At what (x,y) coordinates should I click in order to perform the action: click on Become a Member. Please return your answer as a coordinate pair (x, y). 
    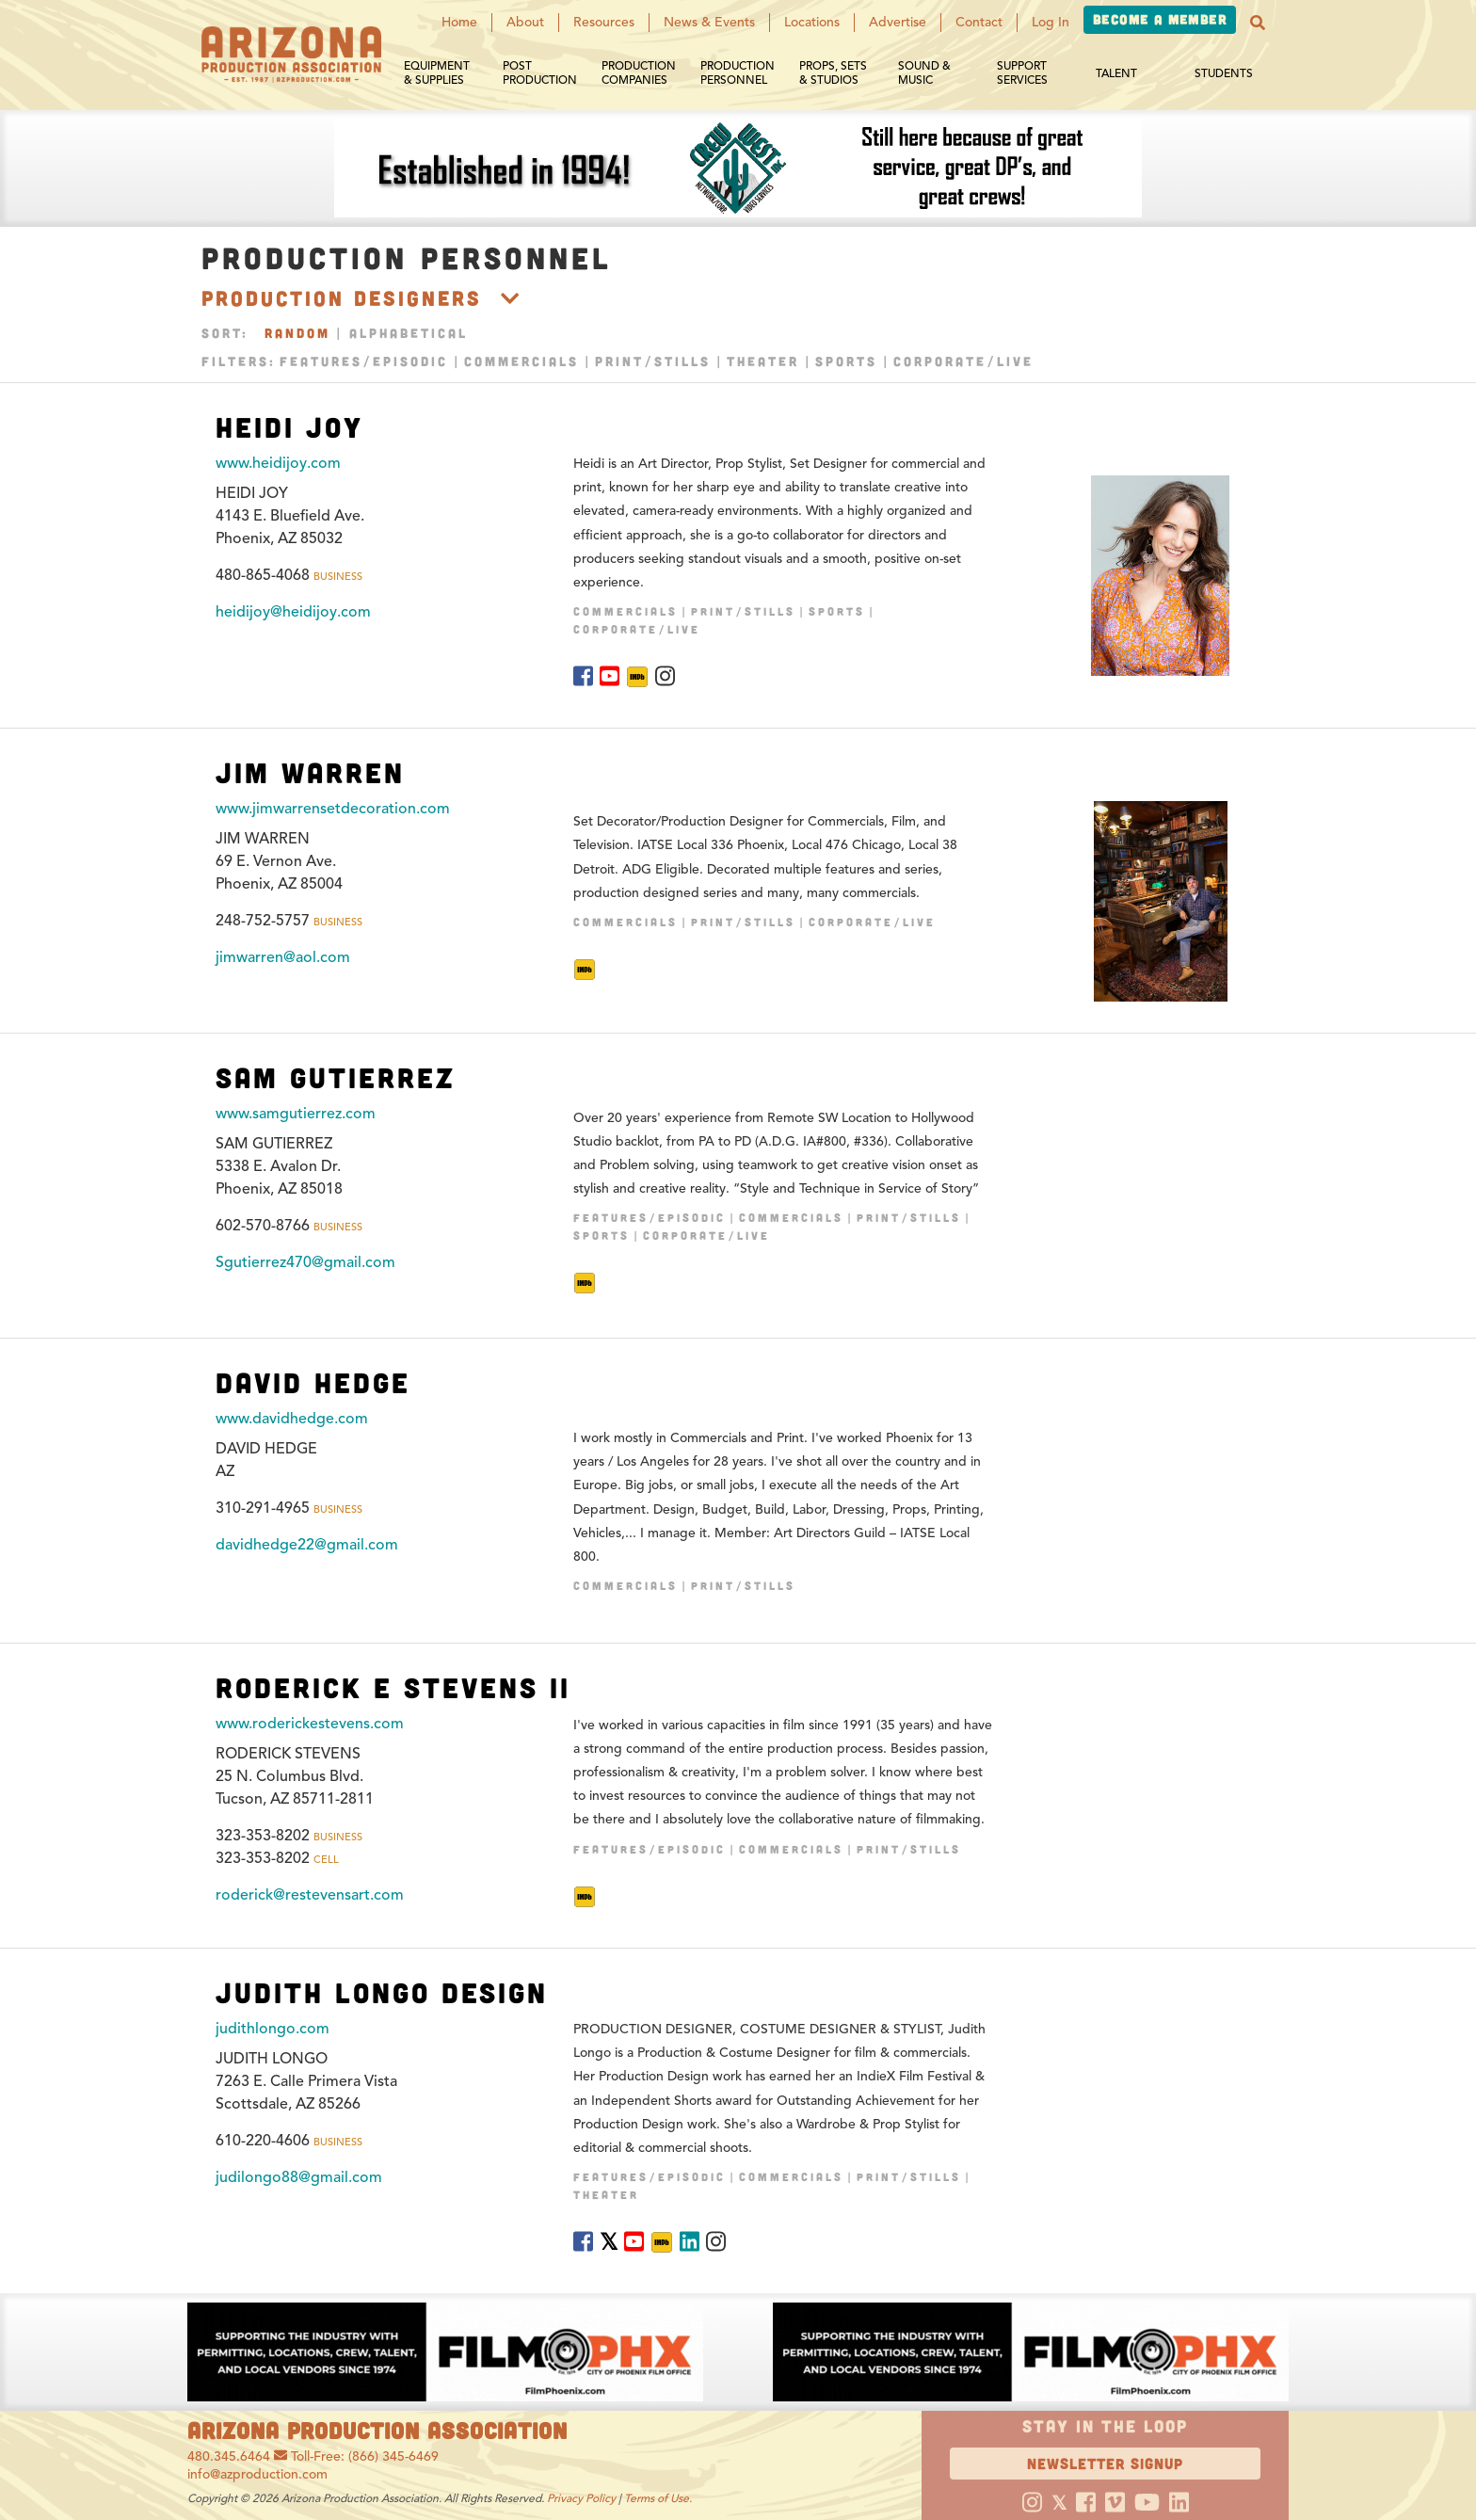
    Looking at the image, I should click on (1160, 19).